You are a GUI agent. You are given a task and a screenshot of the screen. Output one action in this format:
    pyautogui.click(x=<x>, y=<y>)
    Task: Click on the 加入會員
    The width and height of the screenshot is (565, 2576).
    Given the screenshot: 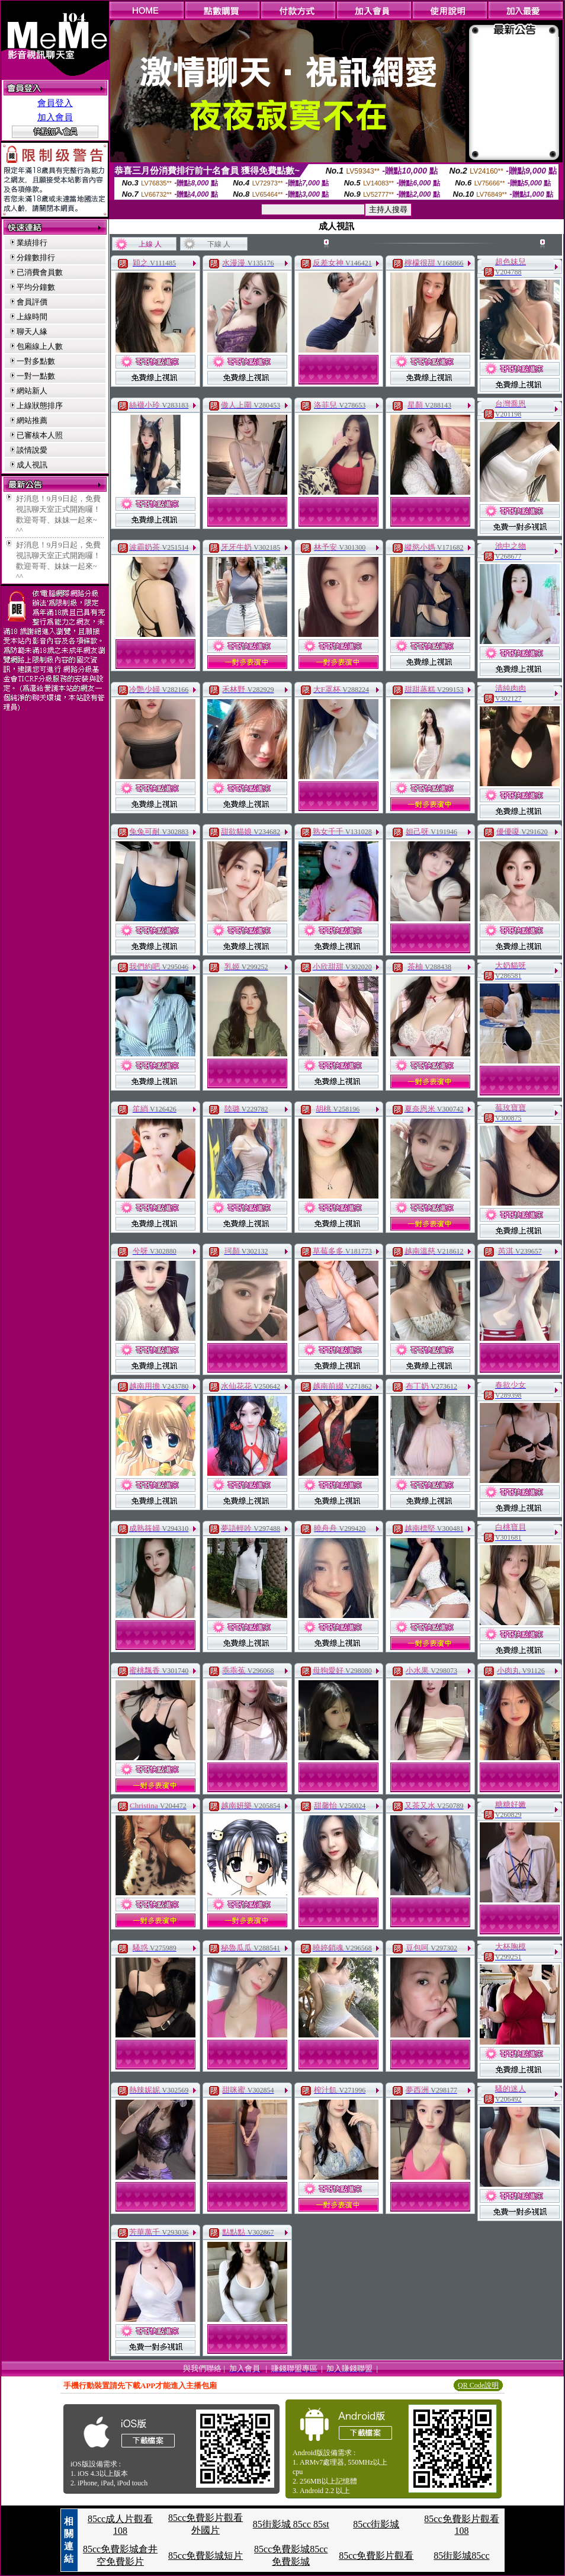 What is the action you would take?
    pyautogui.click(x=55, y=117)
    